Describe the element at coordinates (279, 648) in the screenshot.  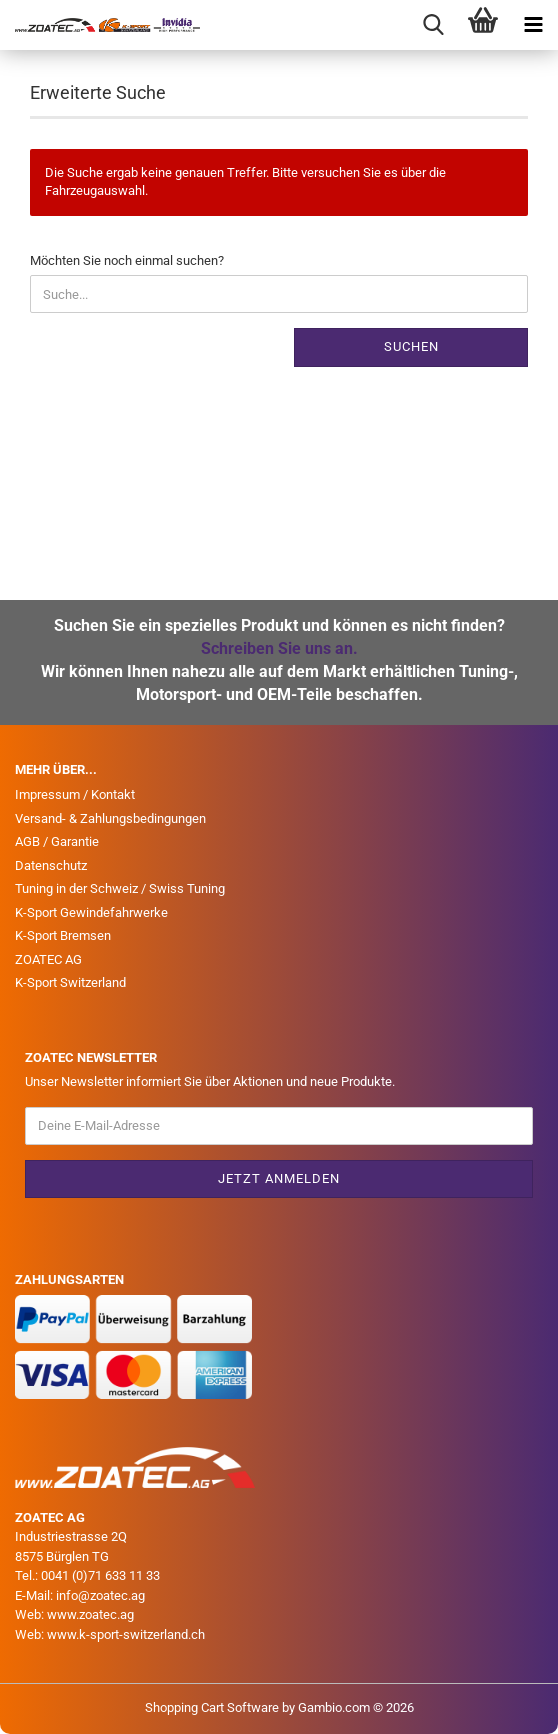
I see `Schreiben Sie uns an.` at that location.